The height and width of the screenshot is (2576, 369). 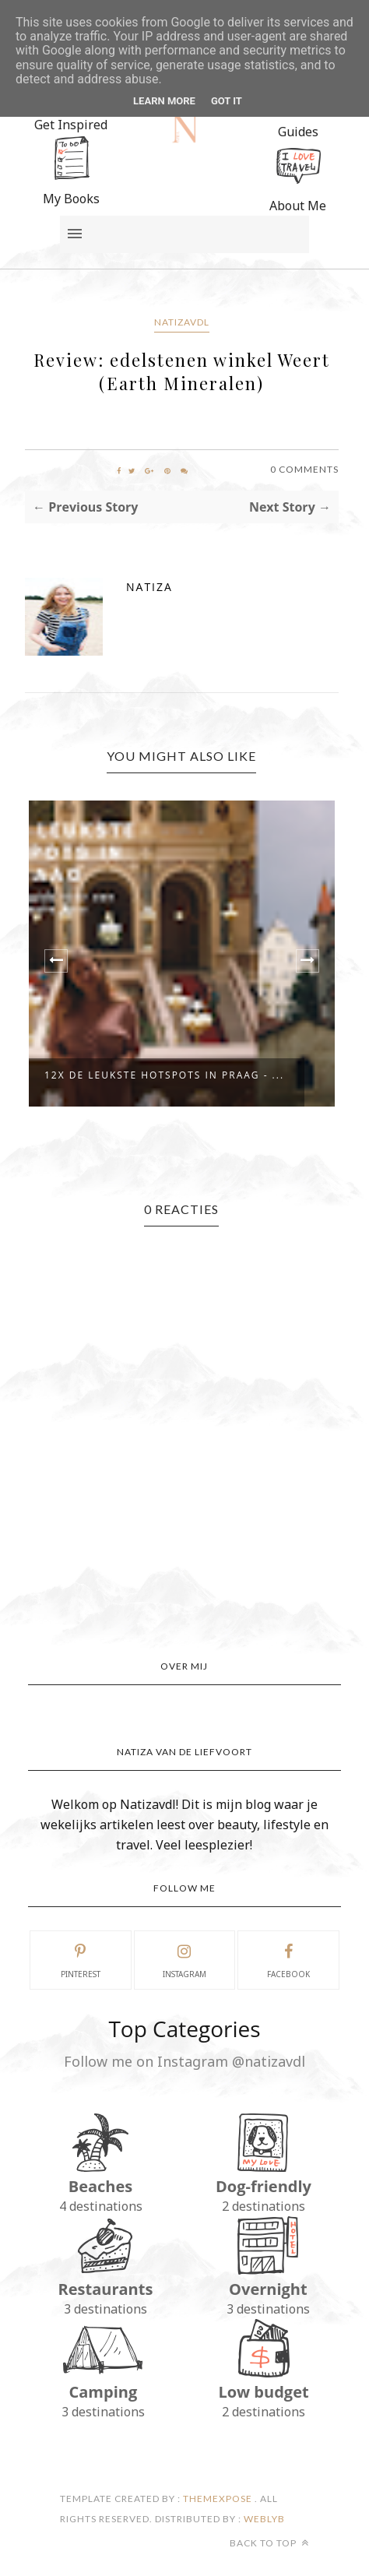 What do you see at coordinates (164, 101) in the screenshot?
I see `Learn More` at bounding box center [164, 101].